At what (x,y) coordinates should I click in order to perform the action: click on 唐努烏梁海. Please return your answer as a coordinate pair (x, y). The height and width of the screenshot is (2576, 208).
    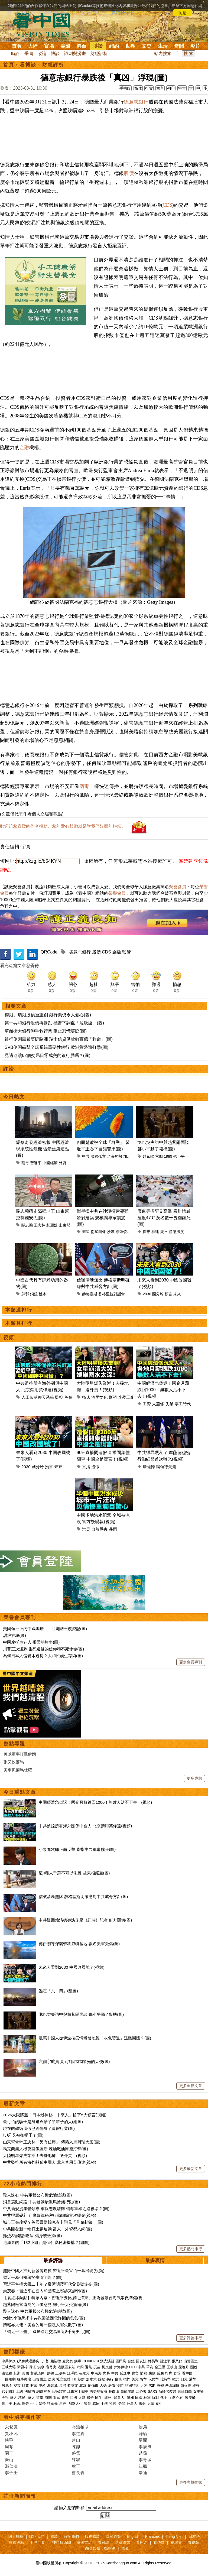
    Looking at the image, I should click on (98, 2391).